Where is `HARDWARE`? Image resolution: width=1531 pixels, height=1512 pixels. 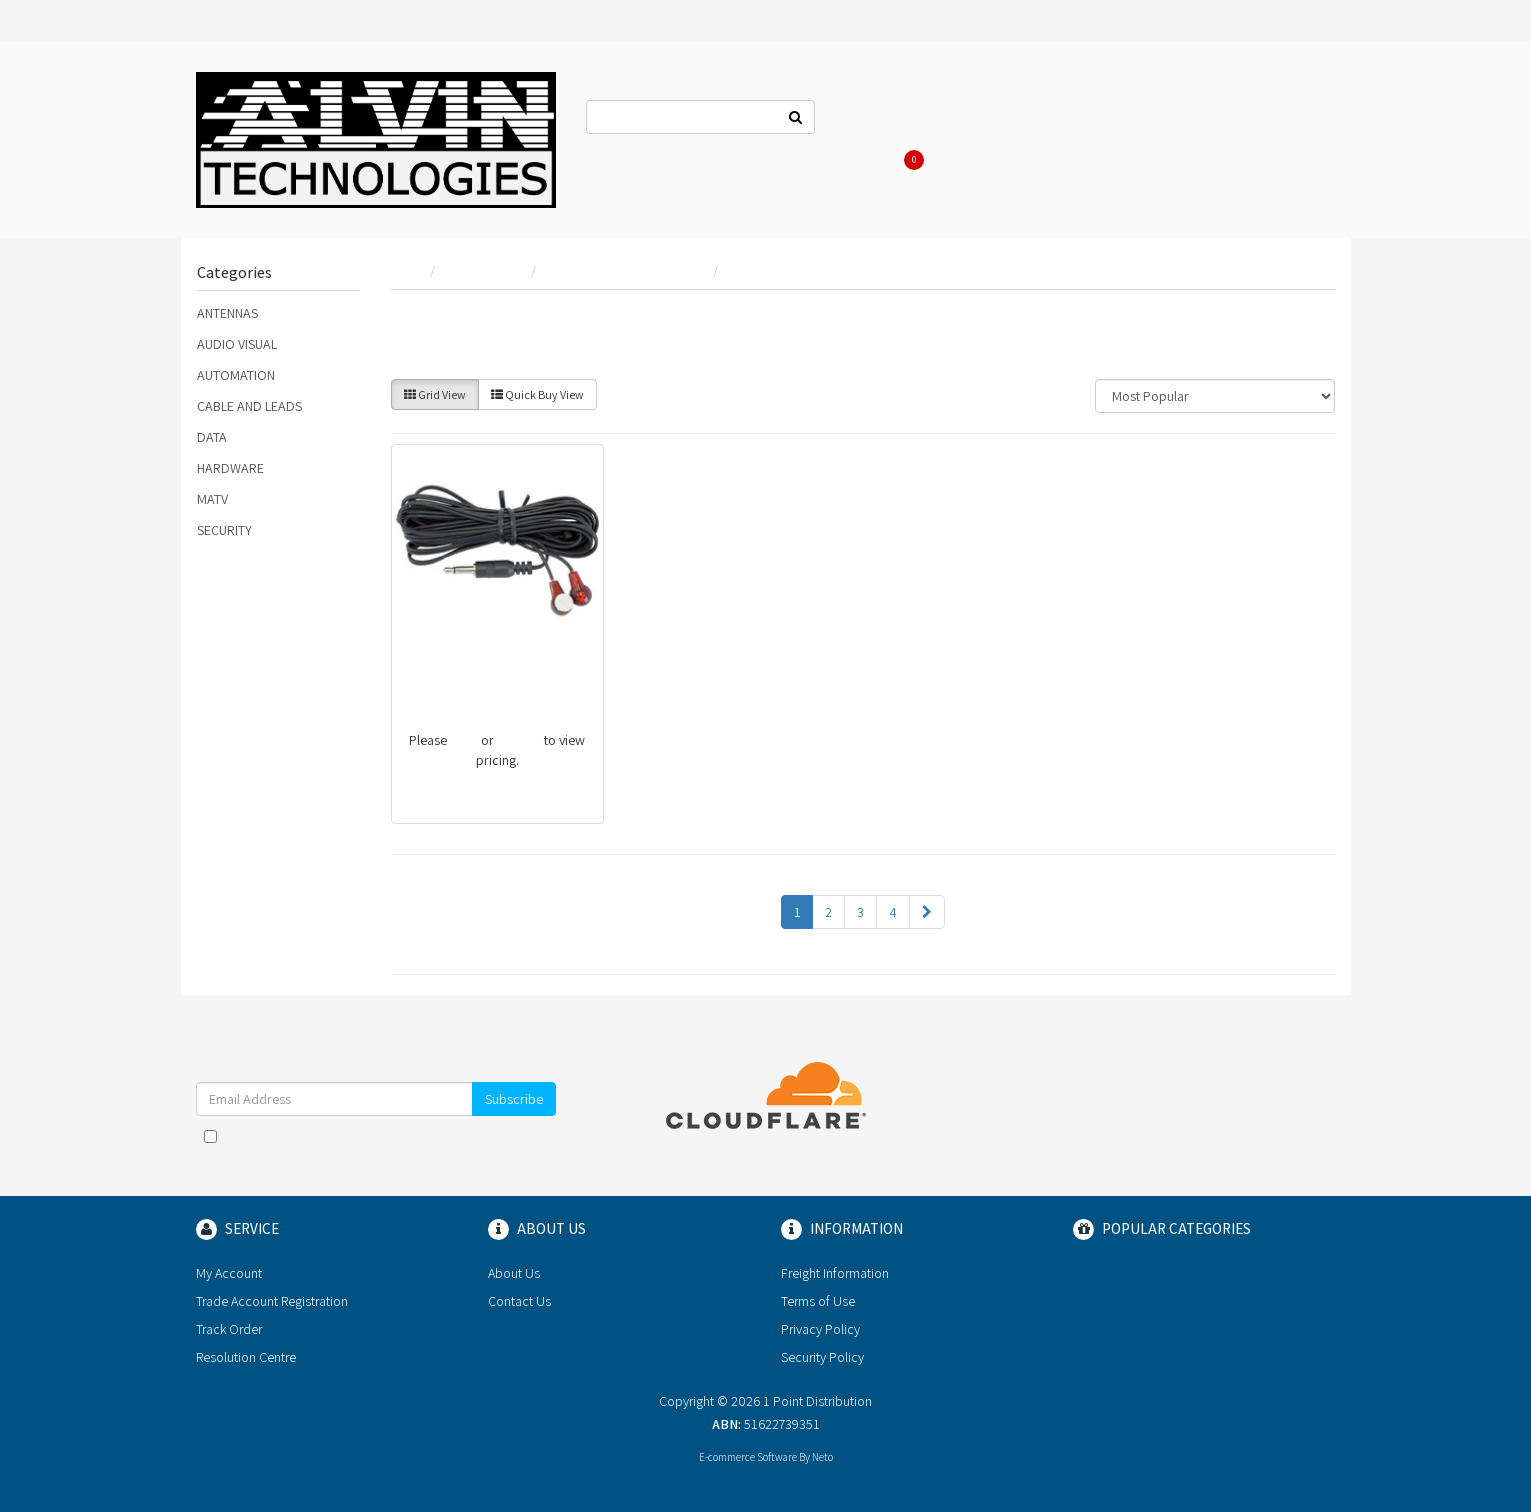
HARDWARE is located at coordinates (230, 468).